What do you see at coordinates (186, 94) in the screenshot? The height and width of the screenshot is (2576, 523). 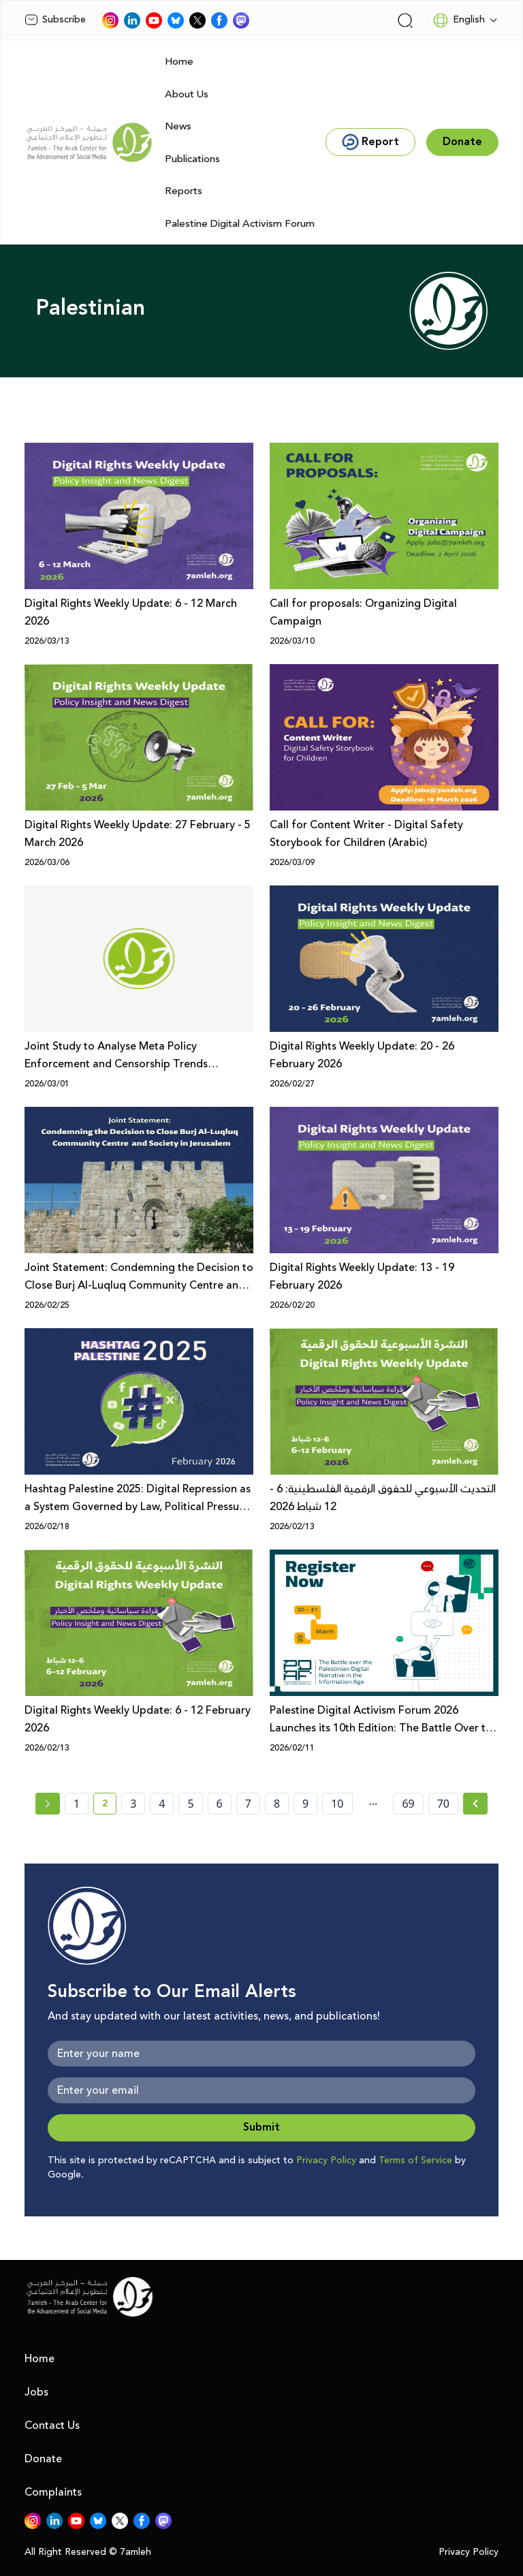 I see `About Us` at bounding box center [186, 94].